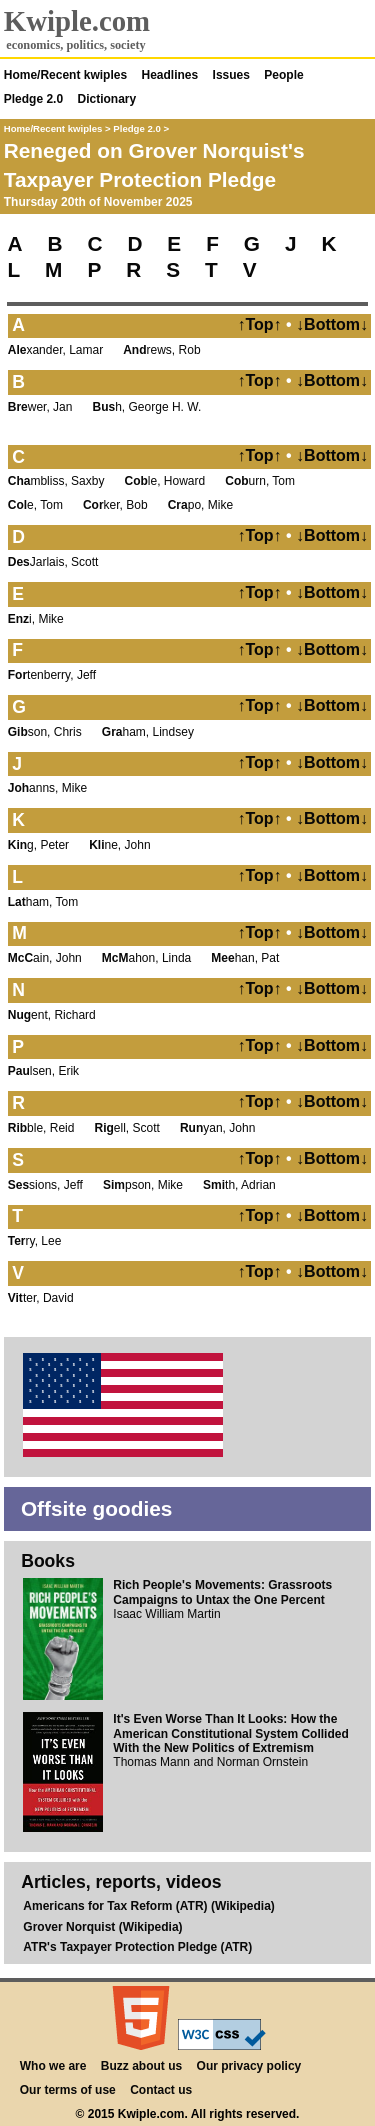  What do you see at coordinates (45, 732) in the screenshot?
I see `son, Chris` at bounding box center [45, 732].